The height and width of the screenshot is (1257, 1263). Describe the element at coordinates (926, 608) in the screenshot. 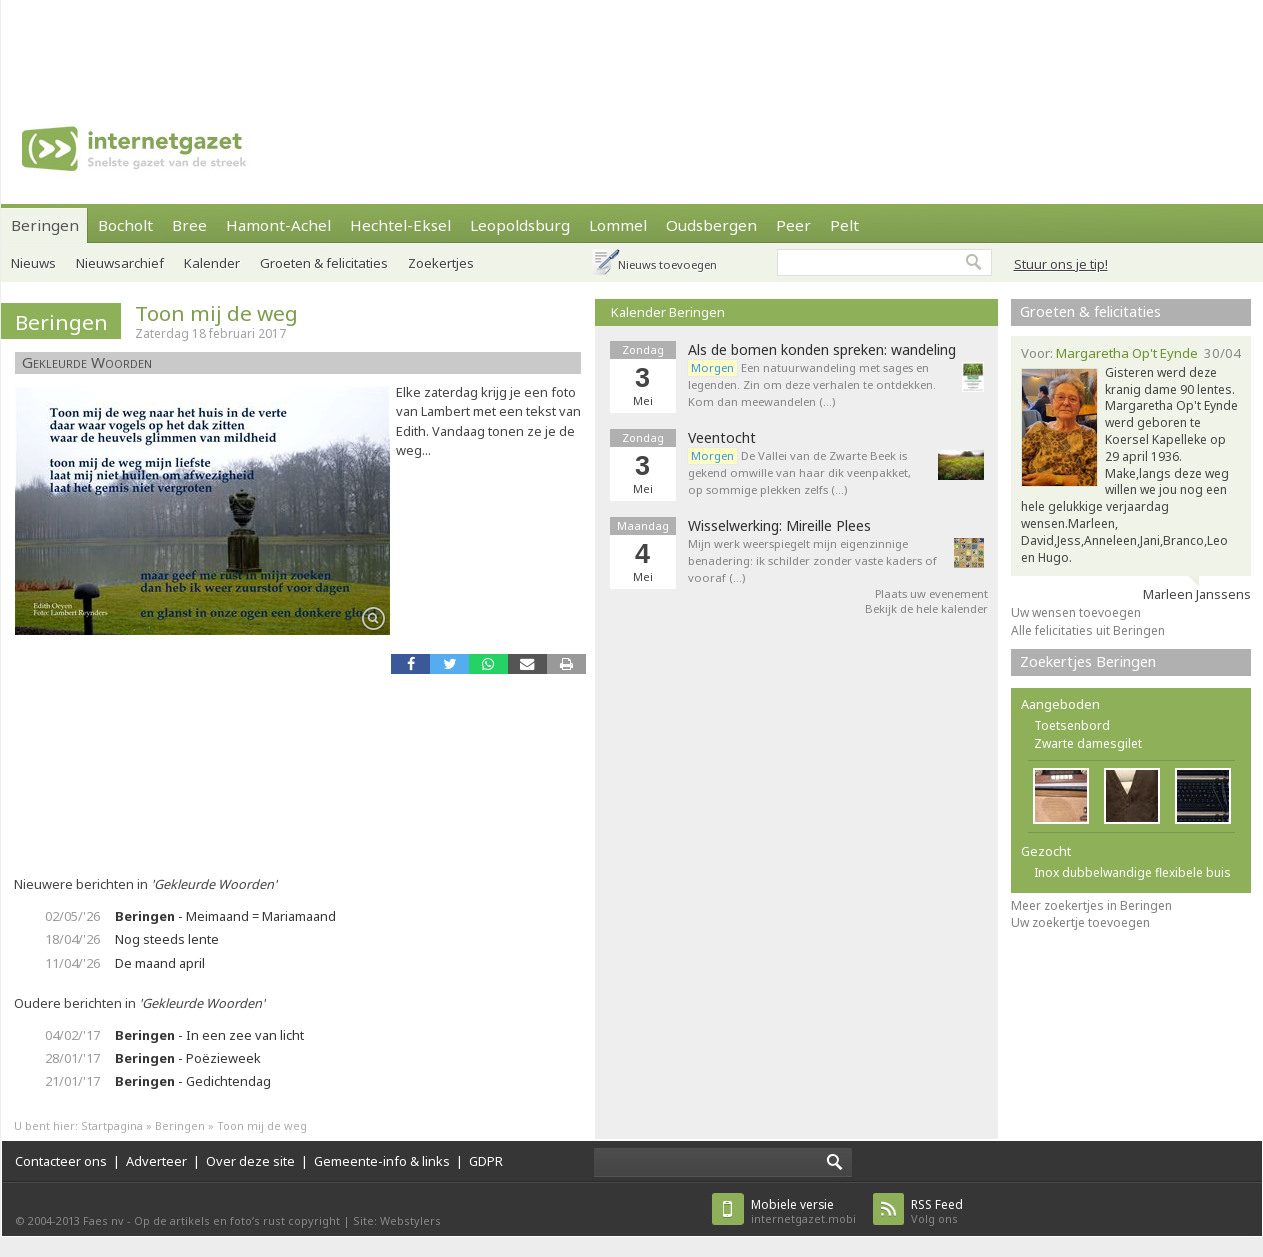

I see `Bekijk de hele kalender` at that location.